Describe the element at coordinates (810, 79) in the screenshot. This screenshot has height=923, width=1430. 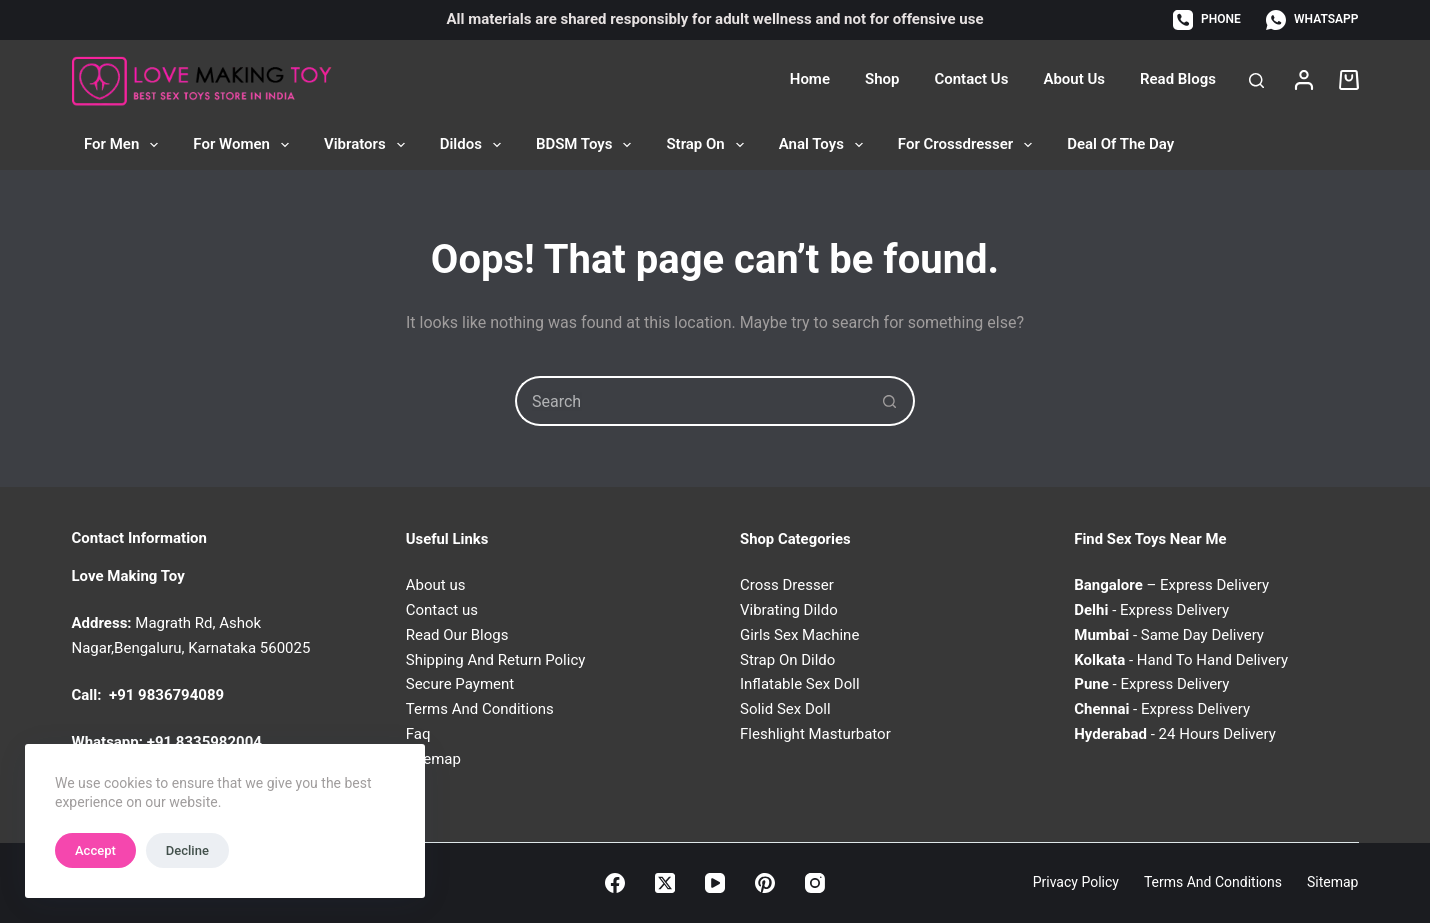
I see `Home` at that location.